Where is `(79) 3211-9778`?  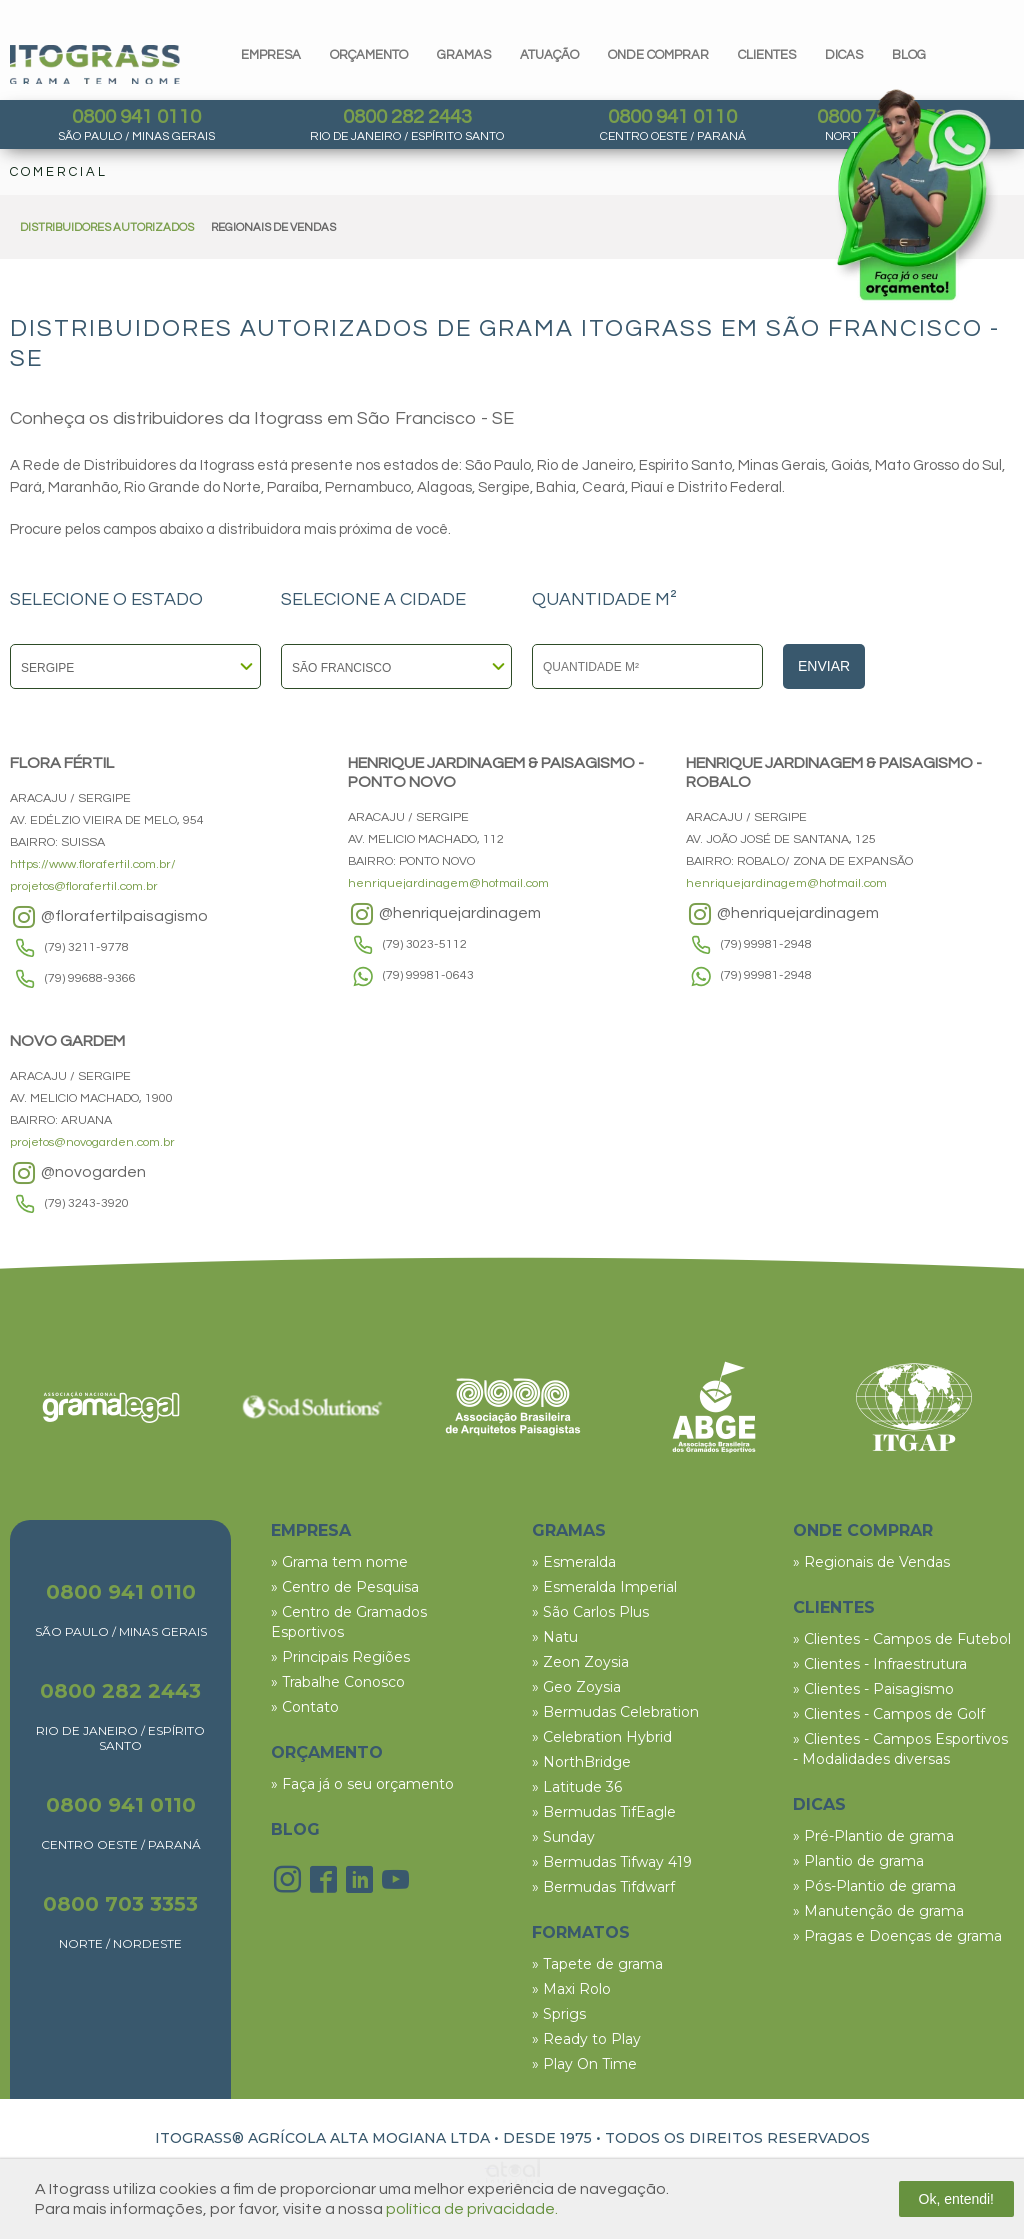
(79) 3211-9778 is located at coordinates (87, 947).